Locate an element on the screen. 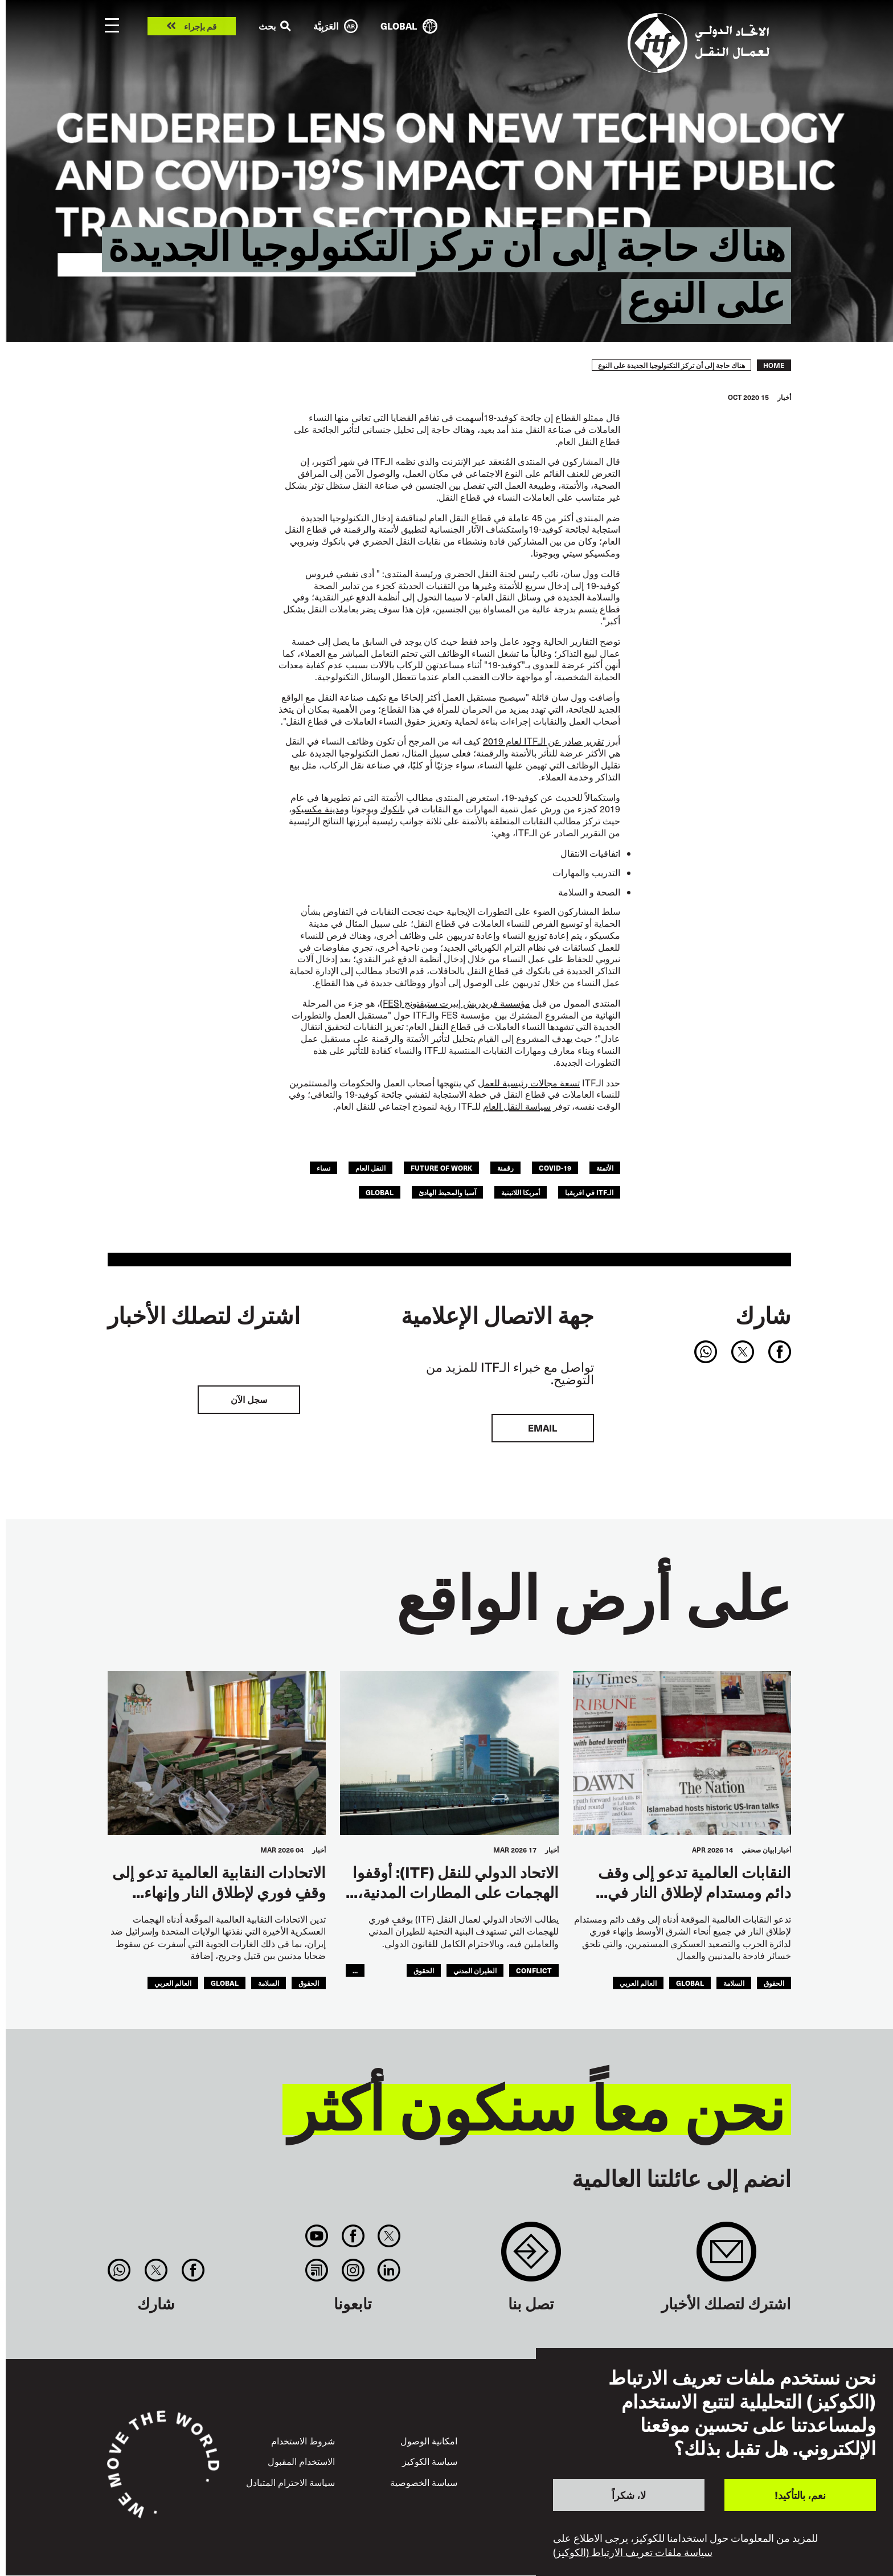  بانكوك is located at coordinates (392, 809).